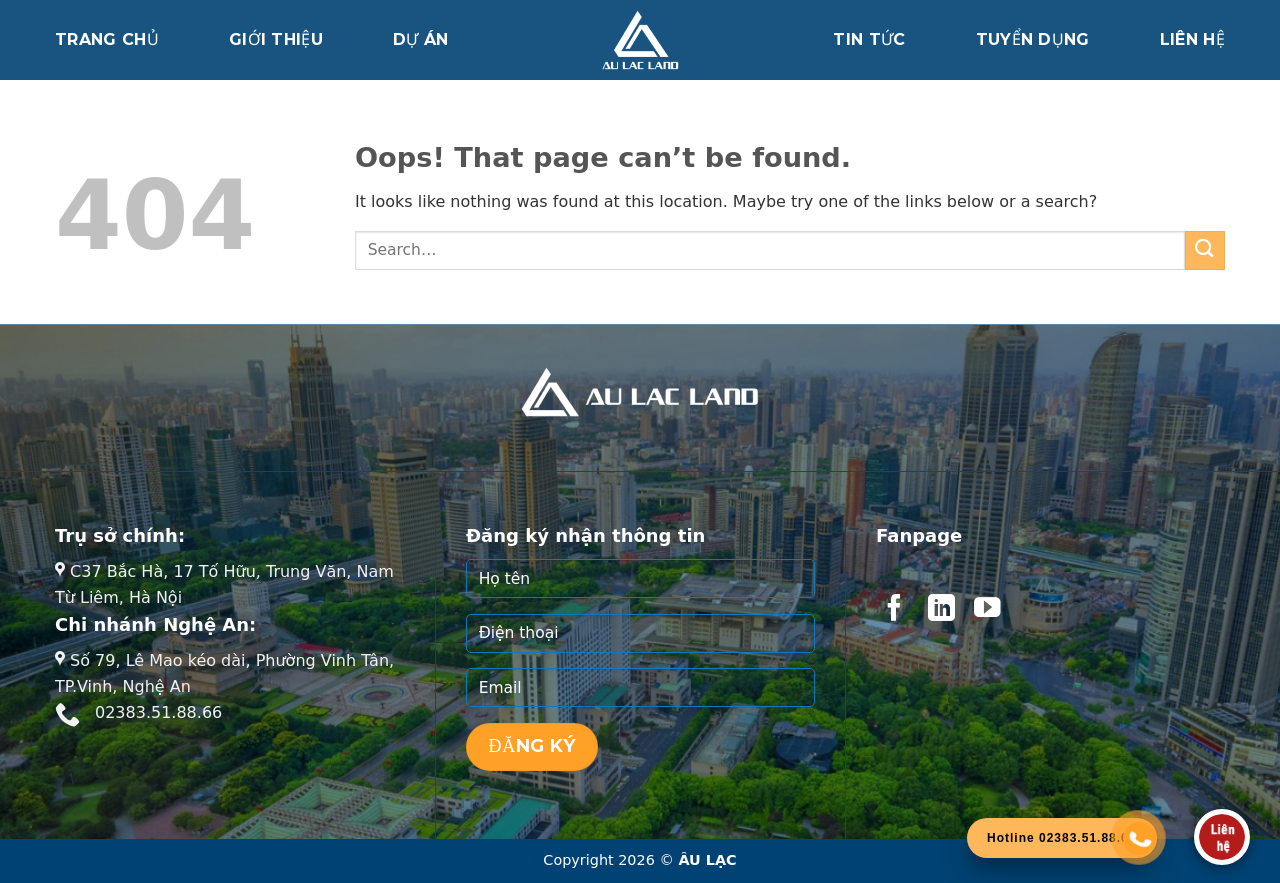 The height and width of the screenshot is (883, 1280). What do you see at coordinates (941, 610) in the screenshot?
I see `[Follow on LinkedIn]` at bounding box center [941, 610].